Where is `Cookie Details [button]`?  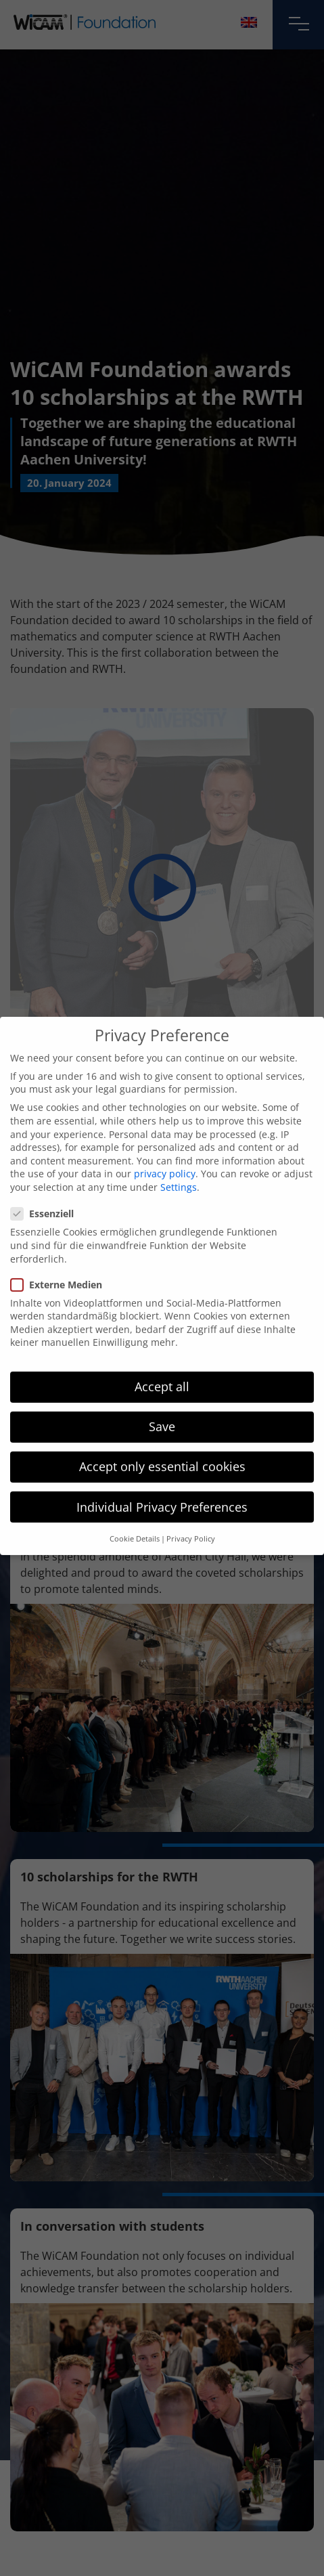 Cookie Details [button] is located at coordinates (135, 1516).